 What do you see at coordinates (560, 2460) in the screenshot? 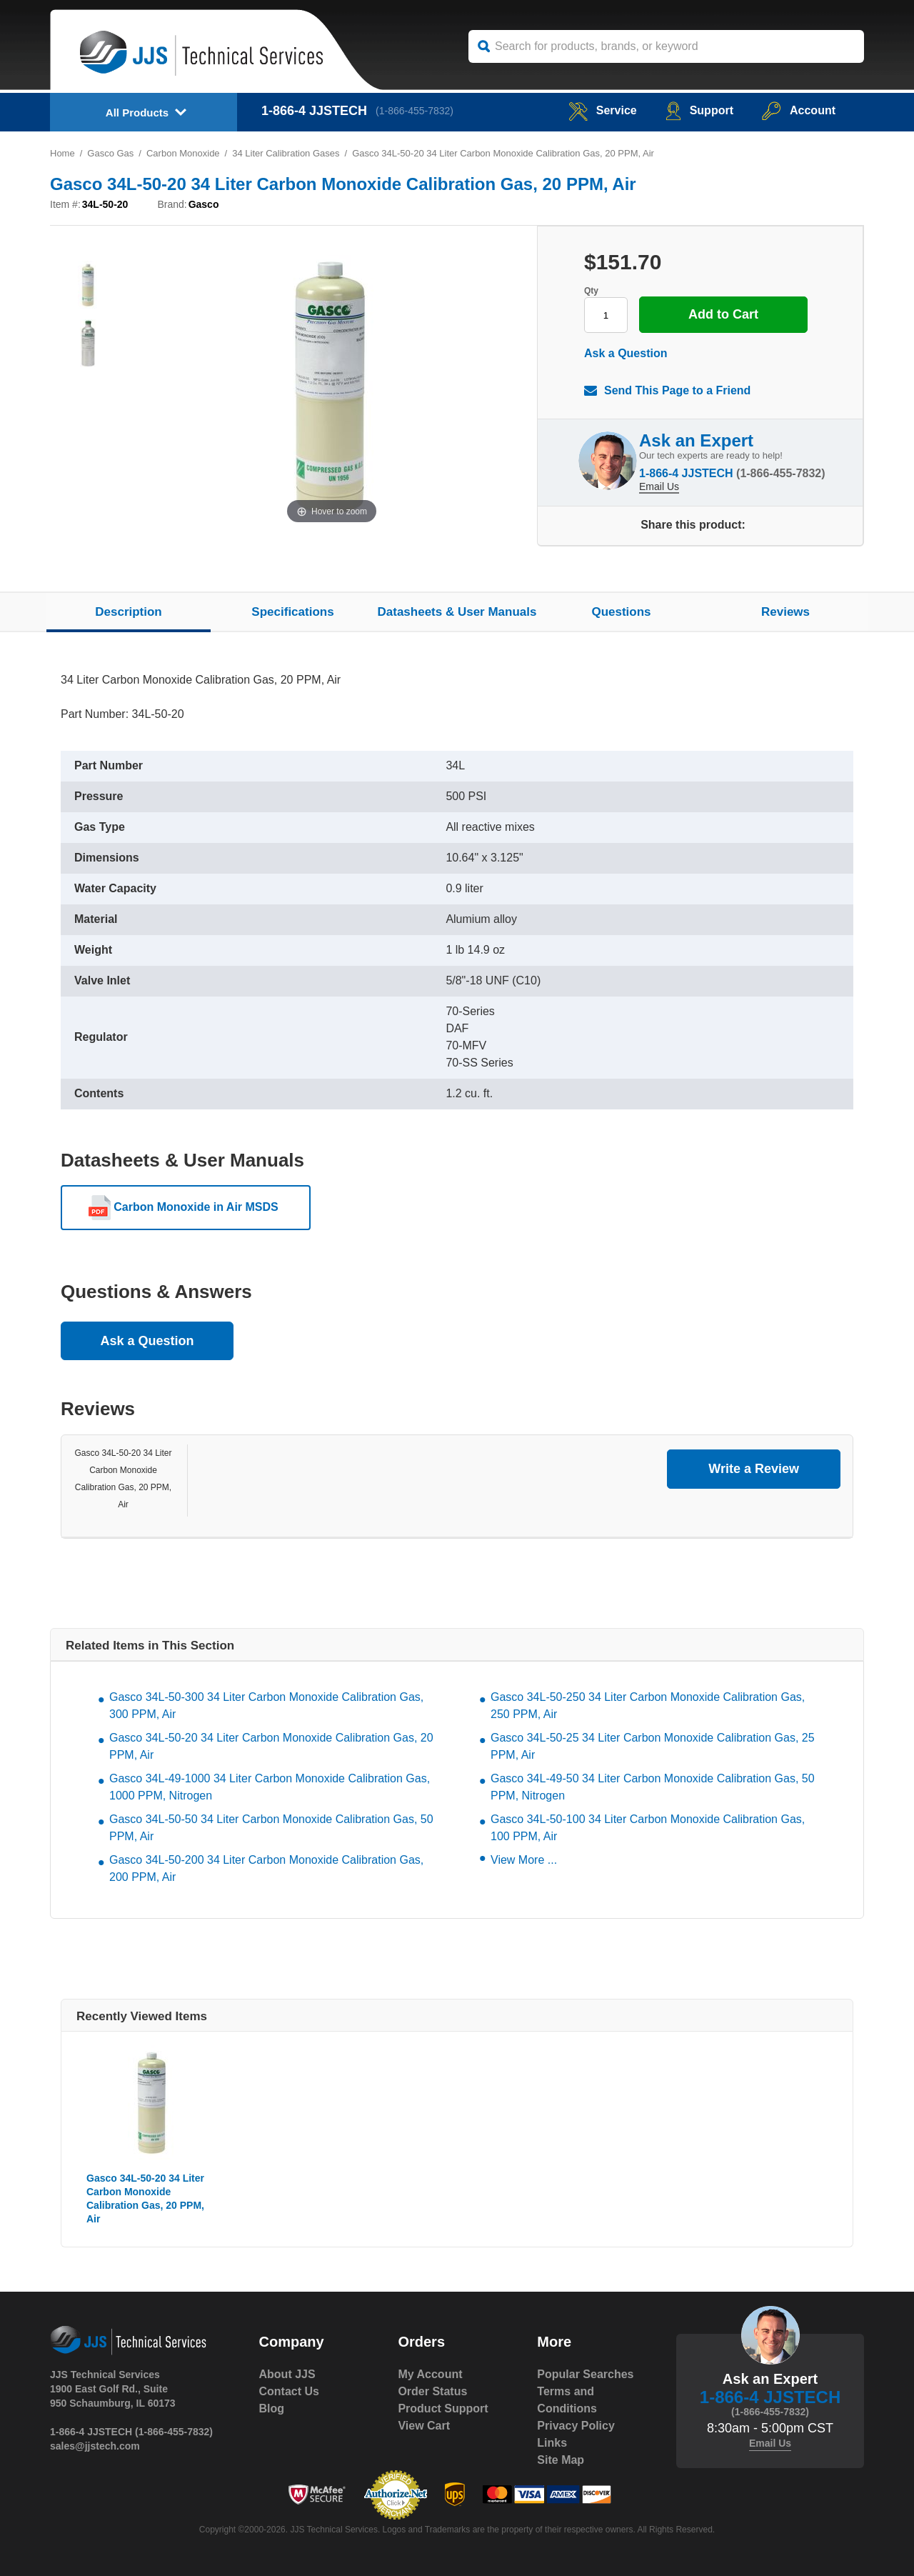
I see `Site Map` at bounding box center [560, 2460].